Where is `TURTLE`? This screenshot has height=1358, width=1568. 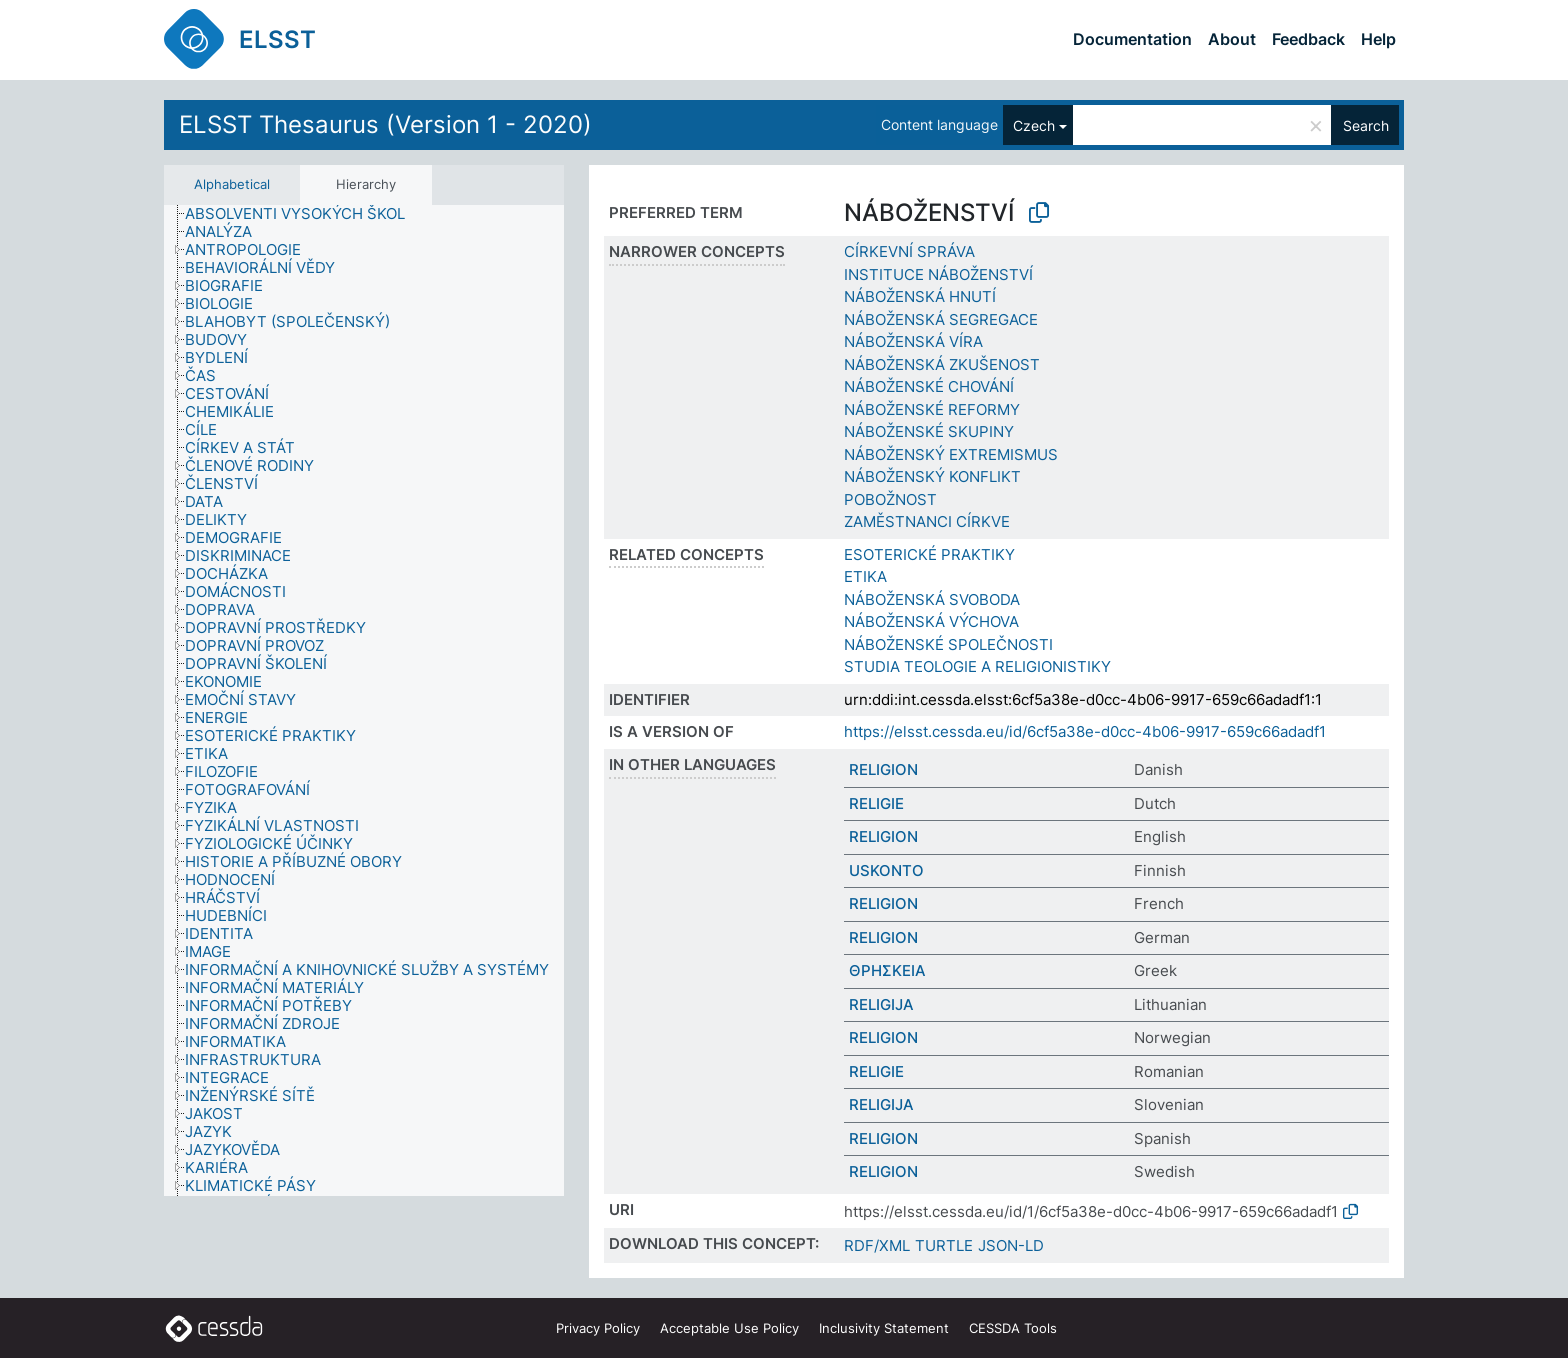
TURTLE is located at coordinates (944, 1245).